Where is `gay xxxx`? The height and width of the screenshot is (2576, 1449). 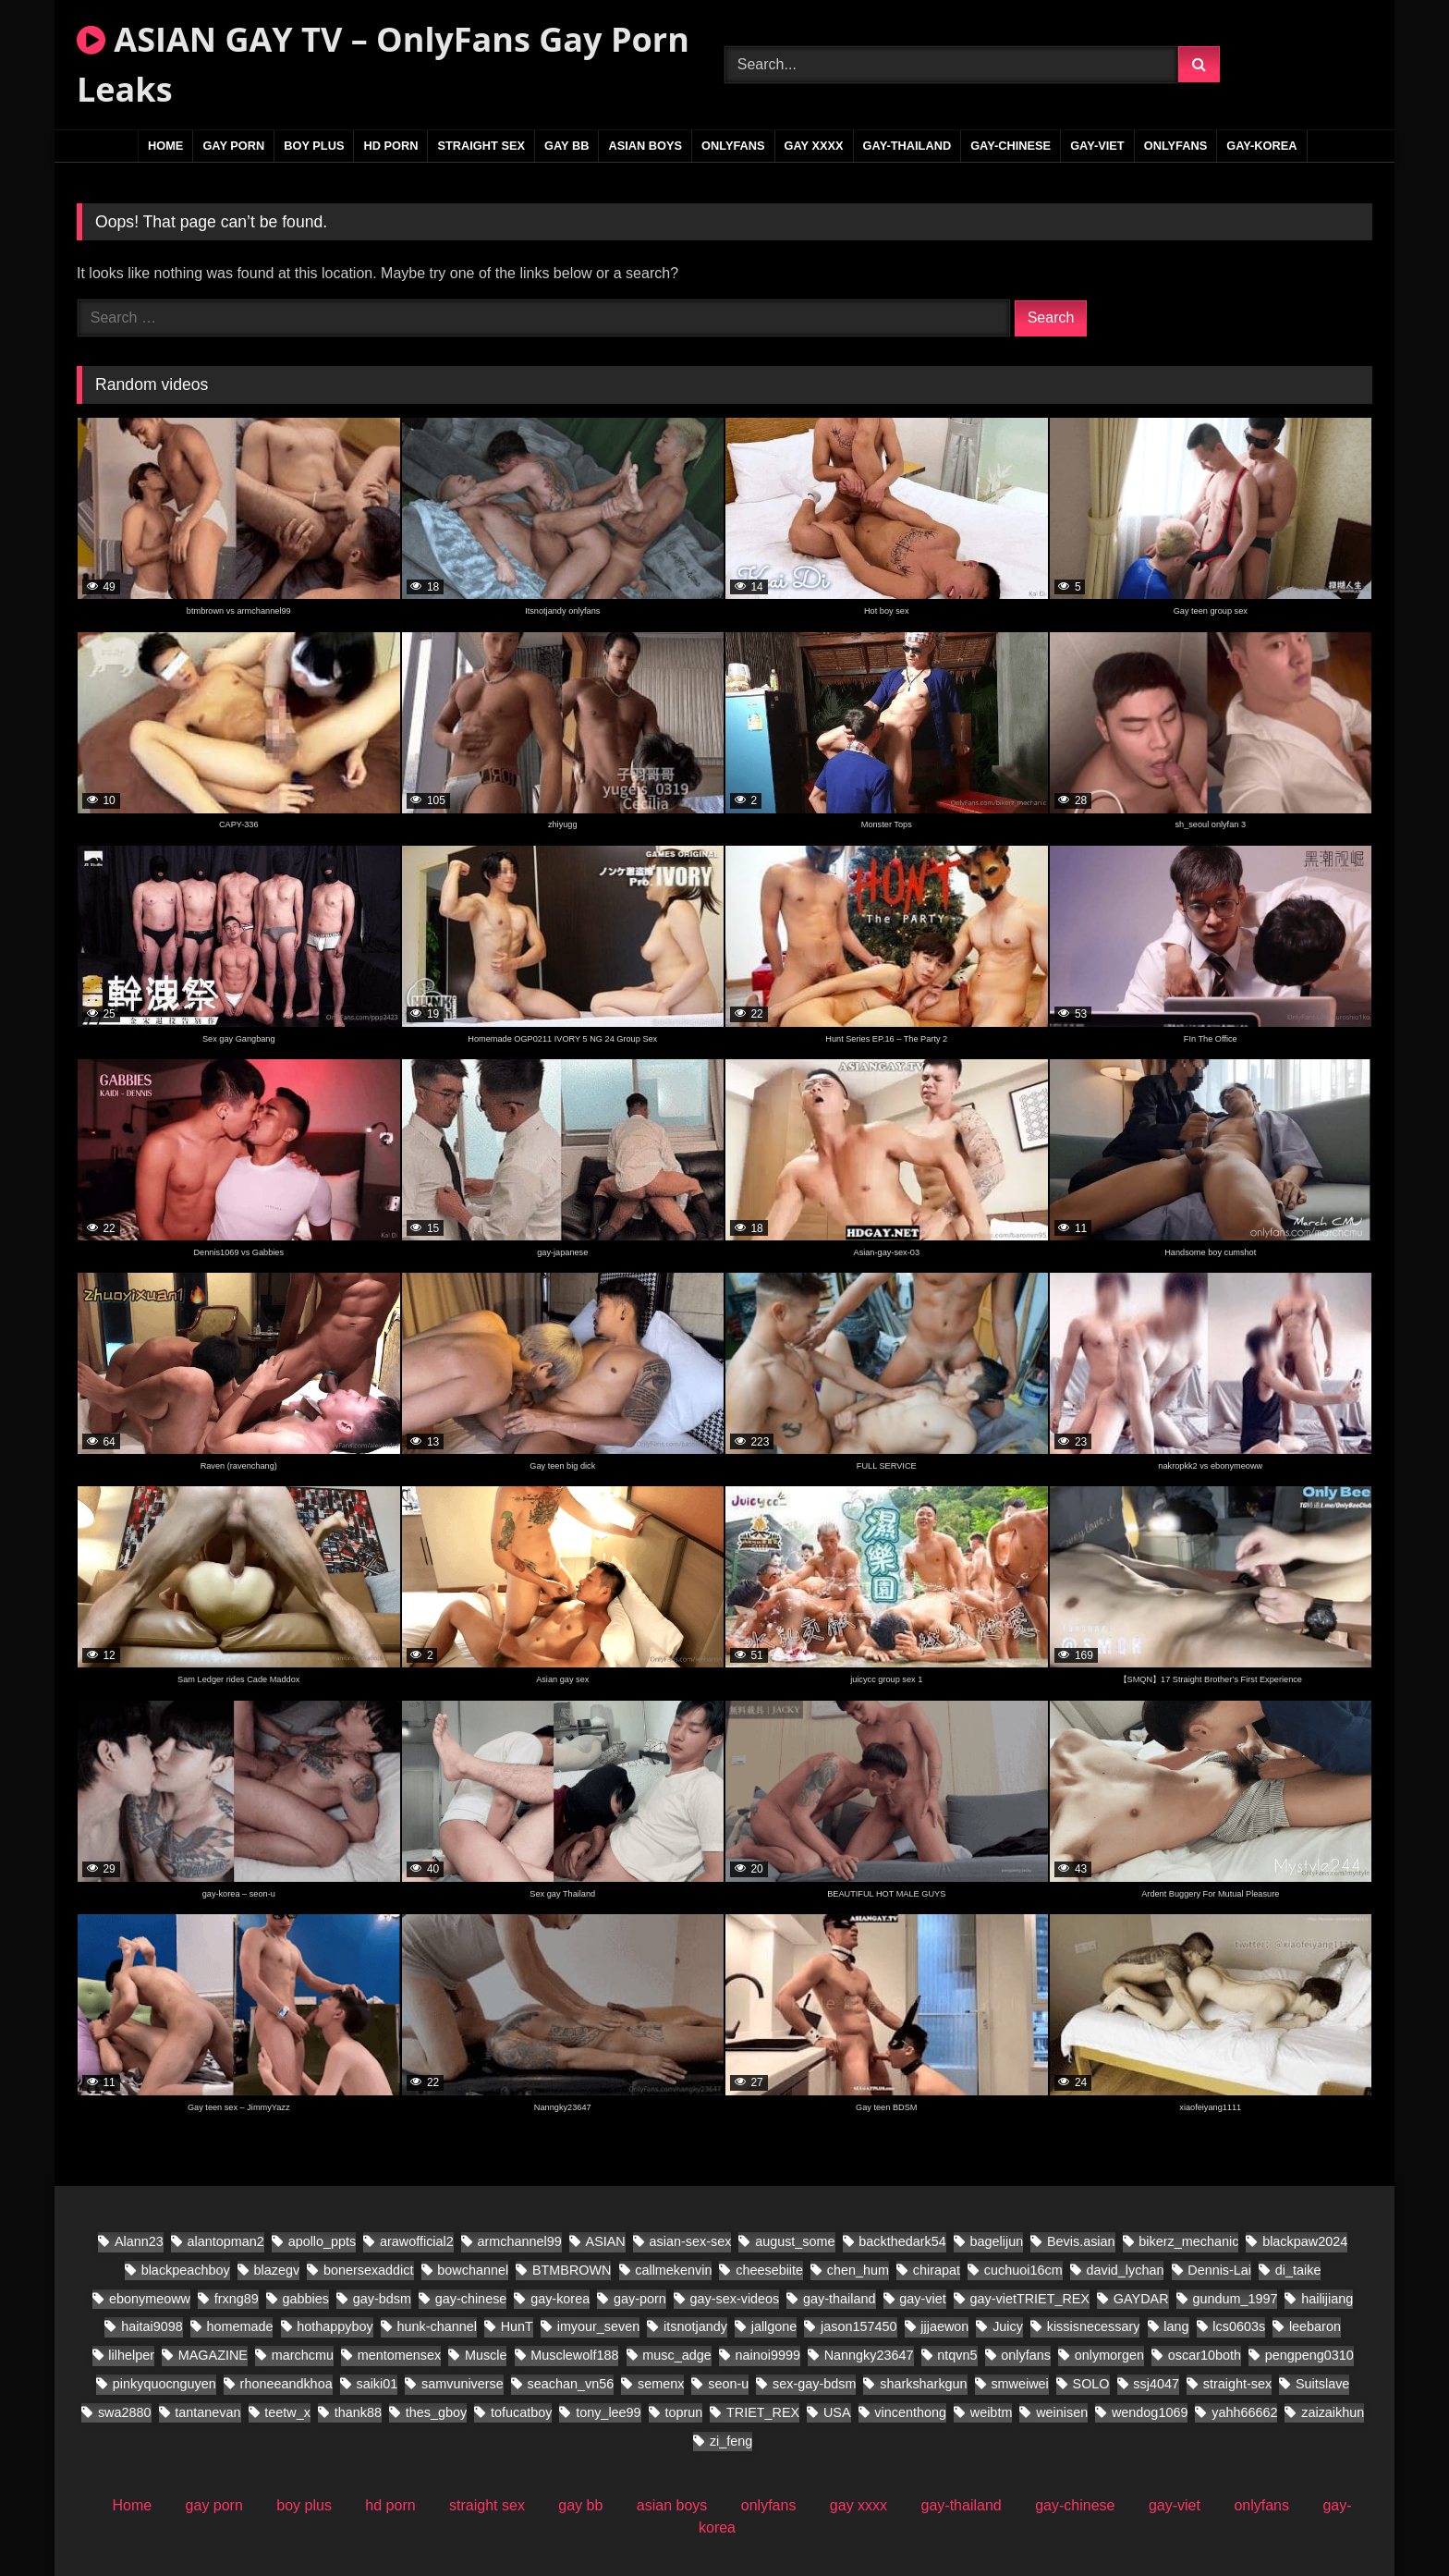
gay xxxx is located at coordinates (814, 146).